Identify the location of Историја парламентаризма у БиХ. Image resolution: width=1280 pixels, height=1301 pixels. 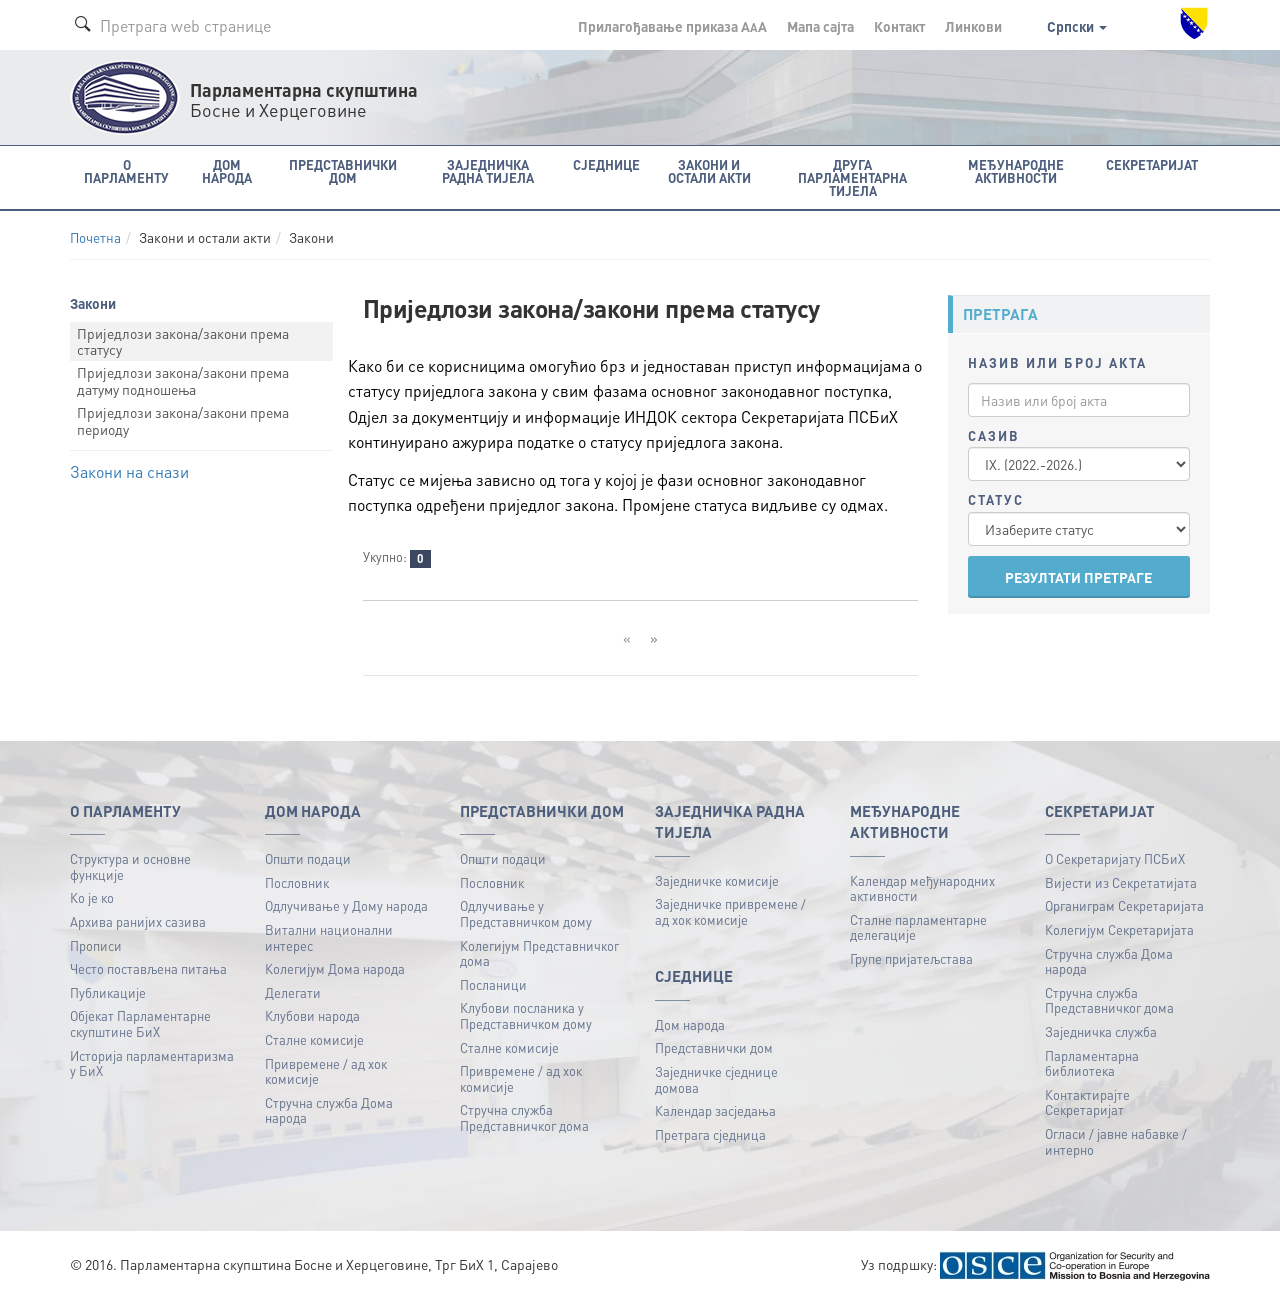
(152, 1063).